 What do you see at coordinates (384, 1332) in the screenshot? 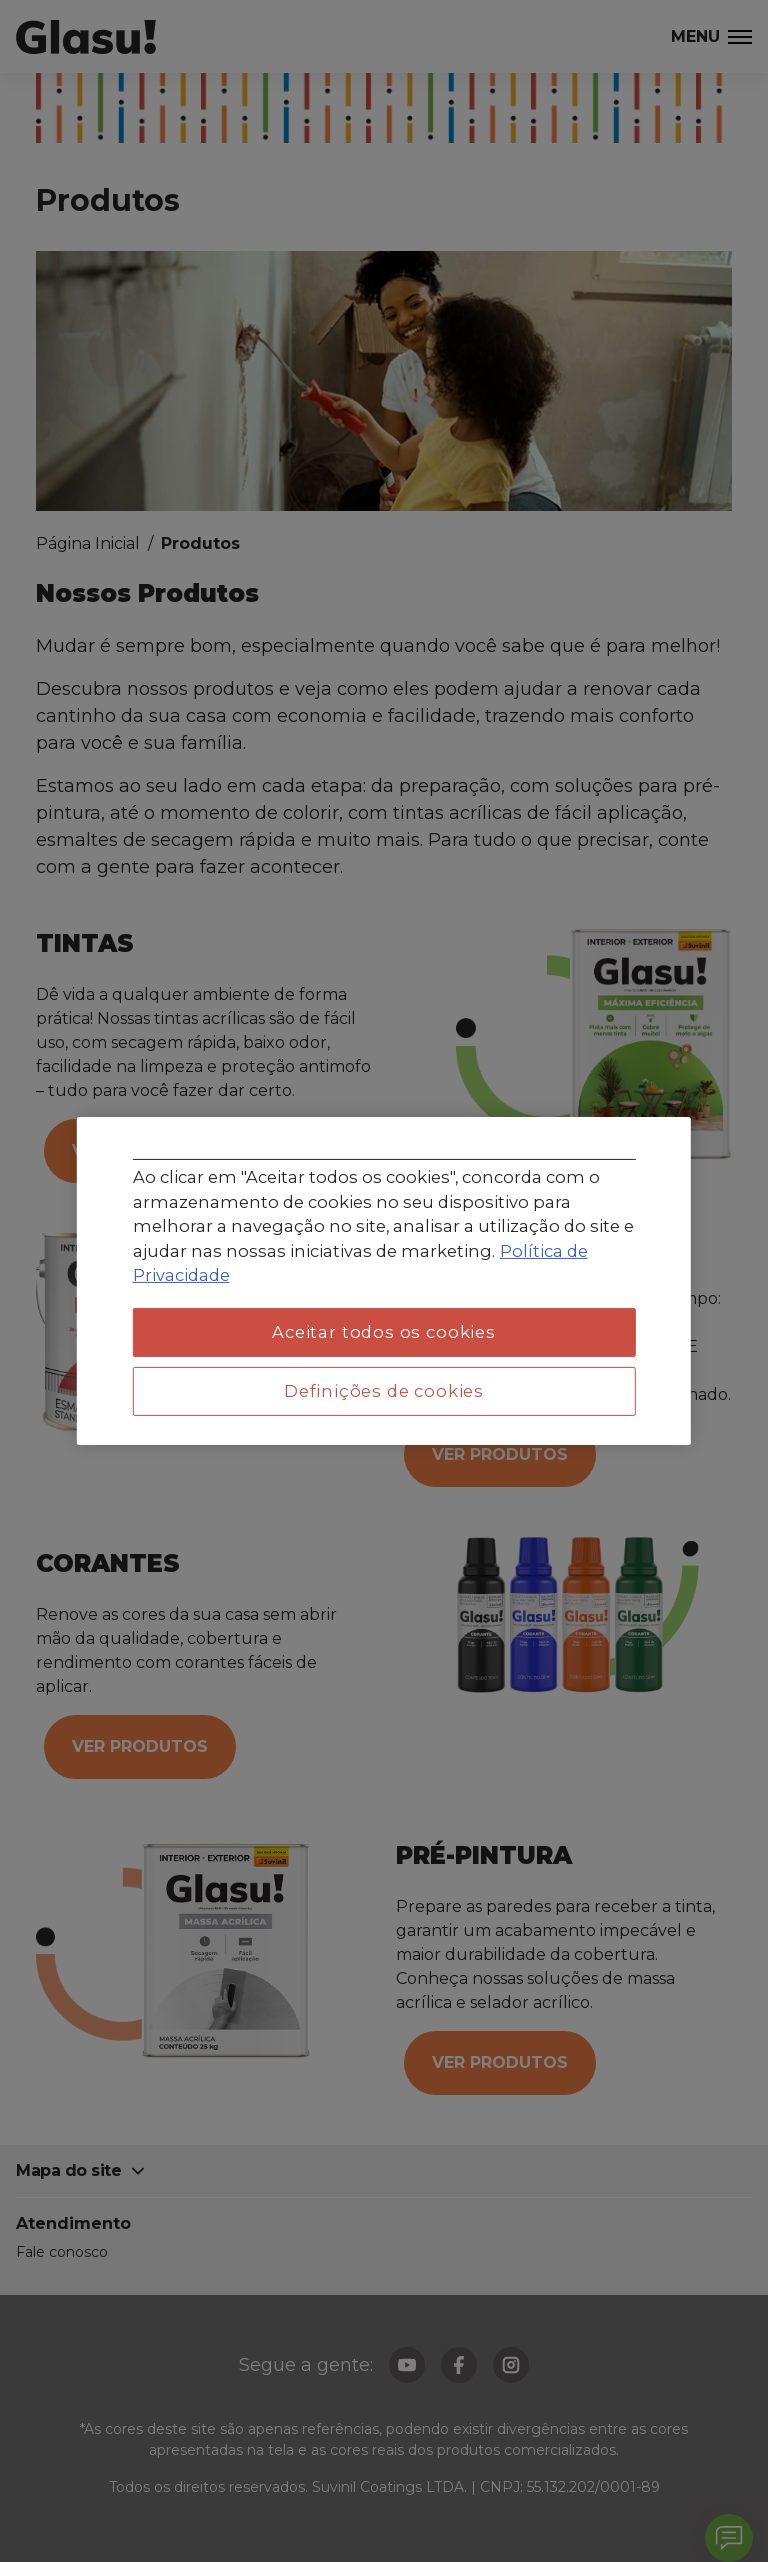
I see `Aceitar todos os cookies` at bounding box center [384, 1332].